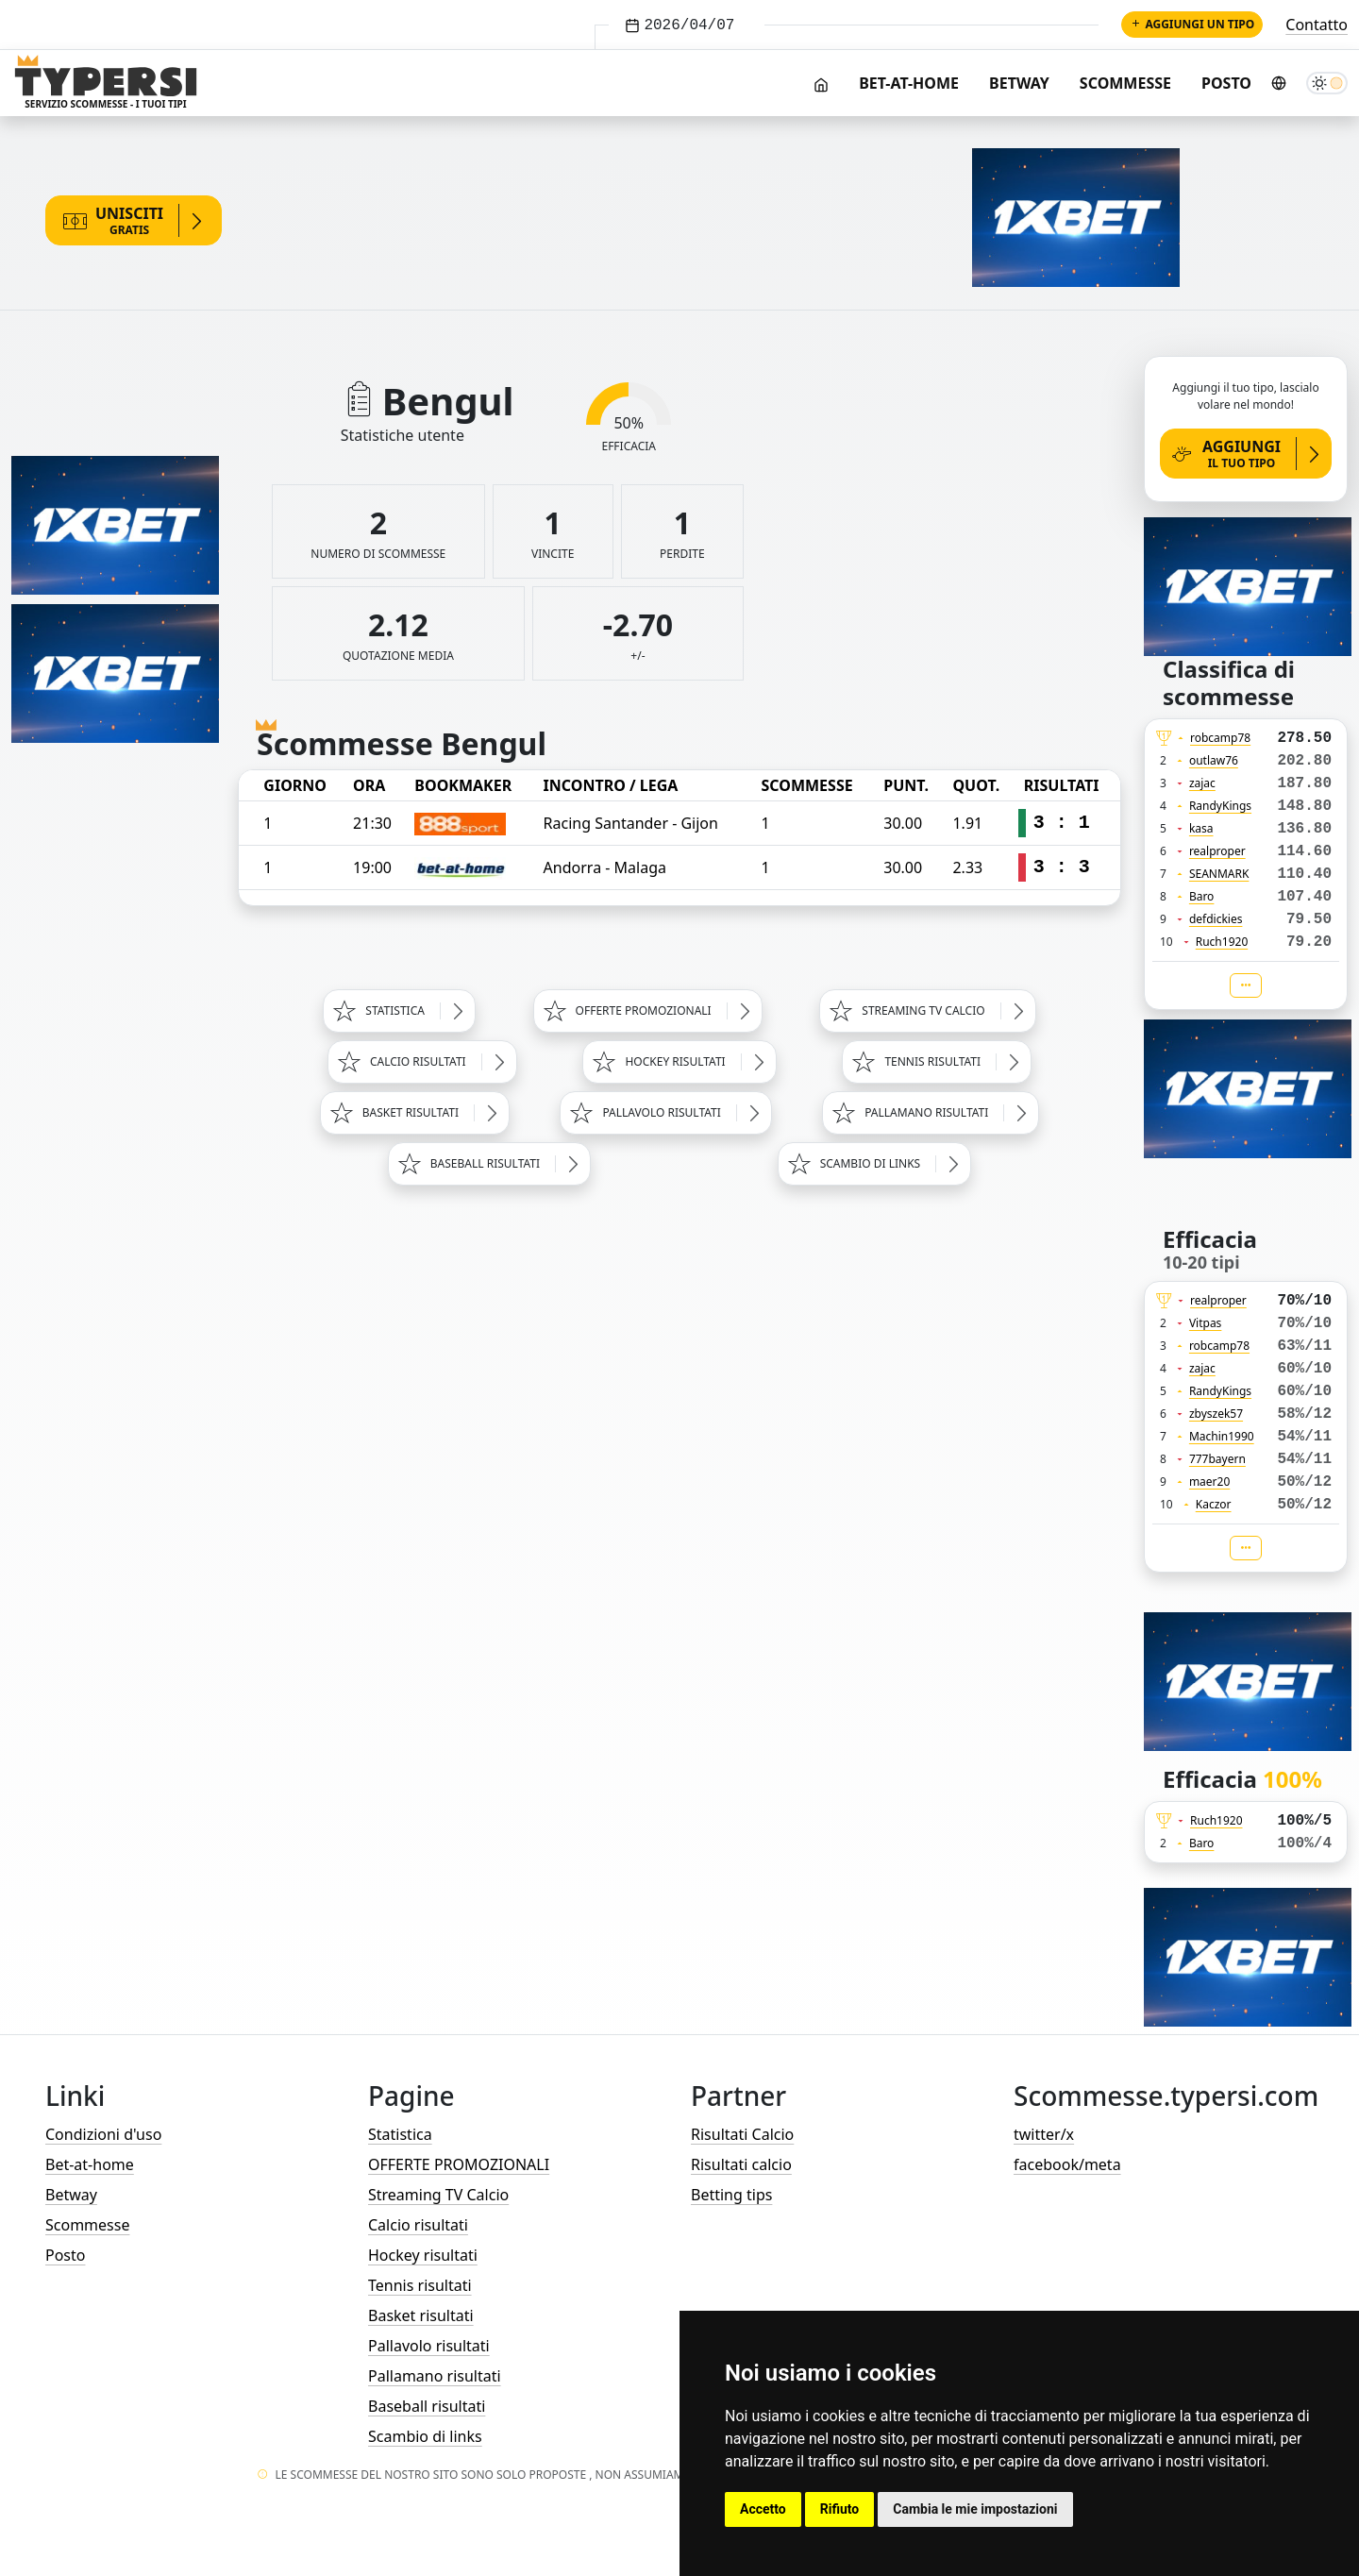  What do you see at coordinates (1217, 851) in the screenshot?
I see `realproper` at bounding box center [1217, 851].